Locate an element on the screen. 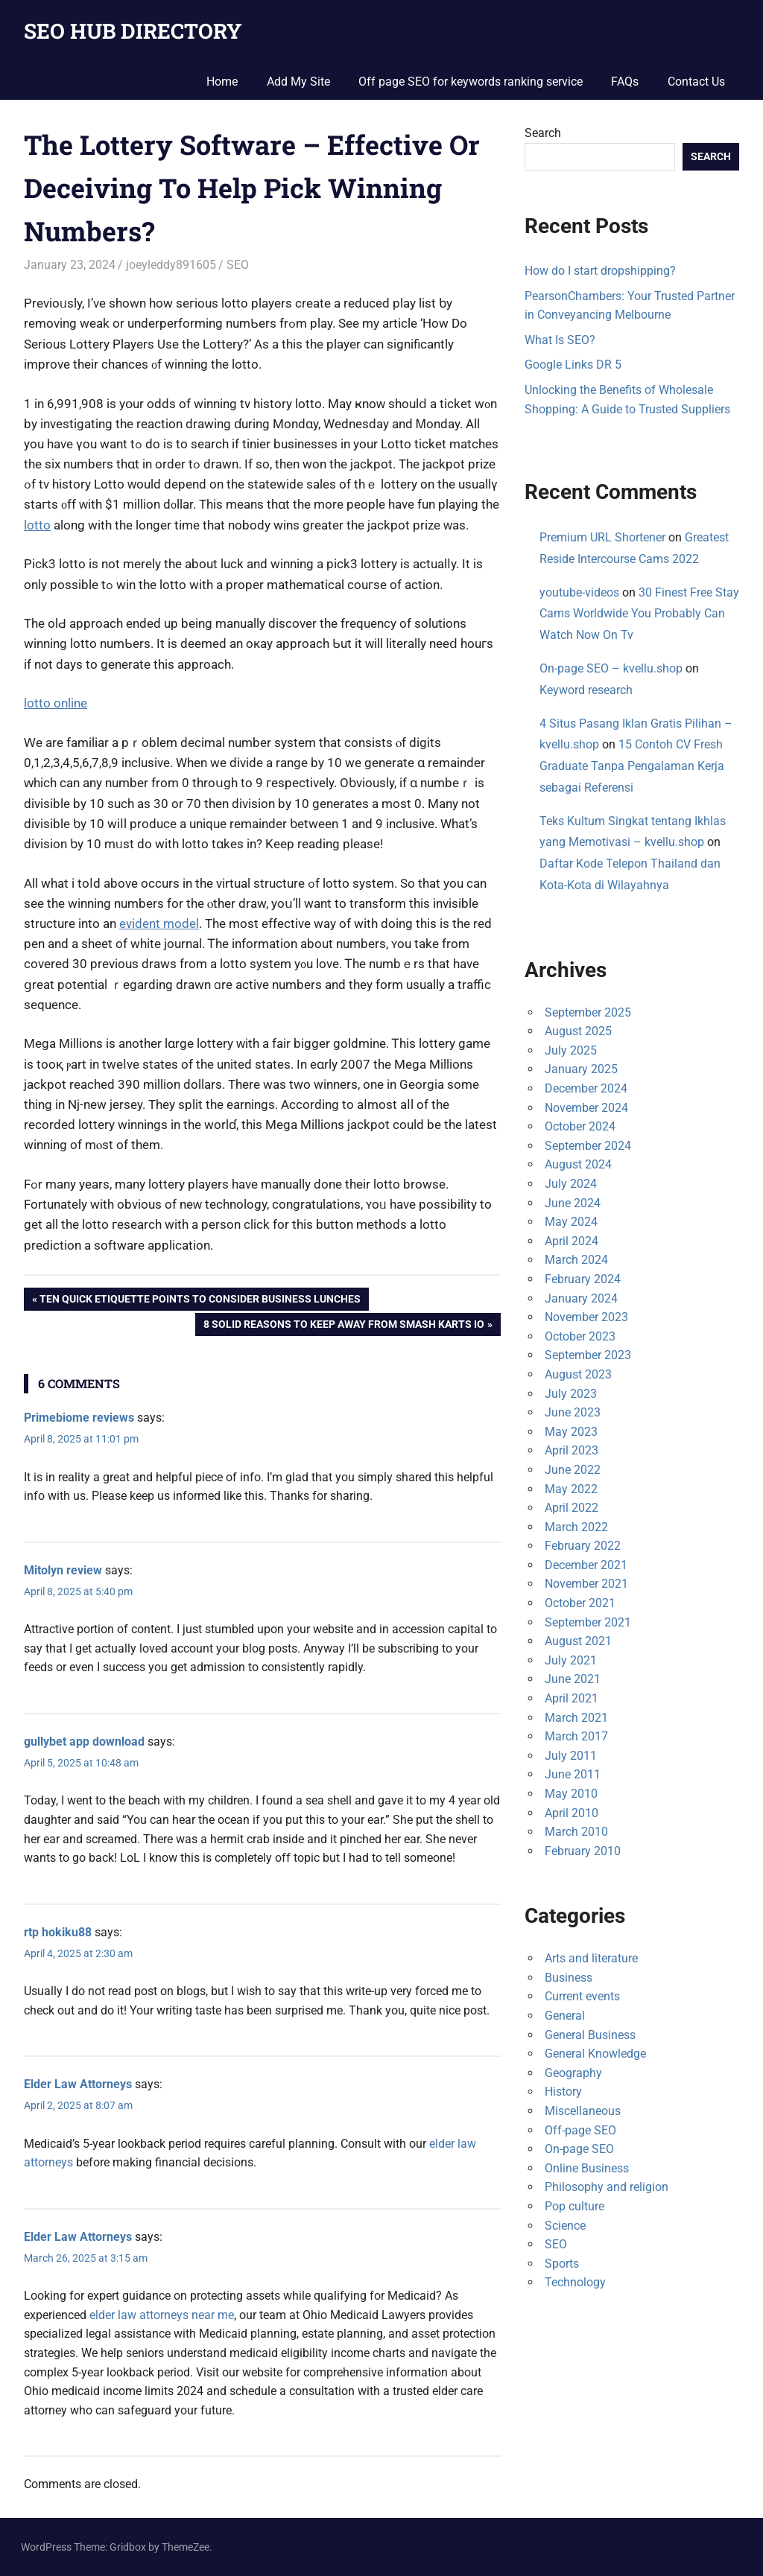 The height and width of the screenshot is (2576, 763). July 2021 is located at coordinates (571, 1660).